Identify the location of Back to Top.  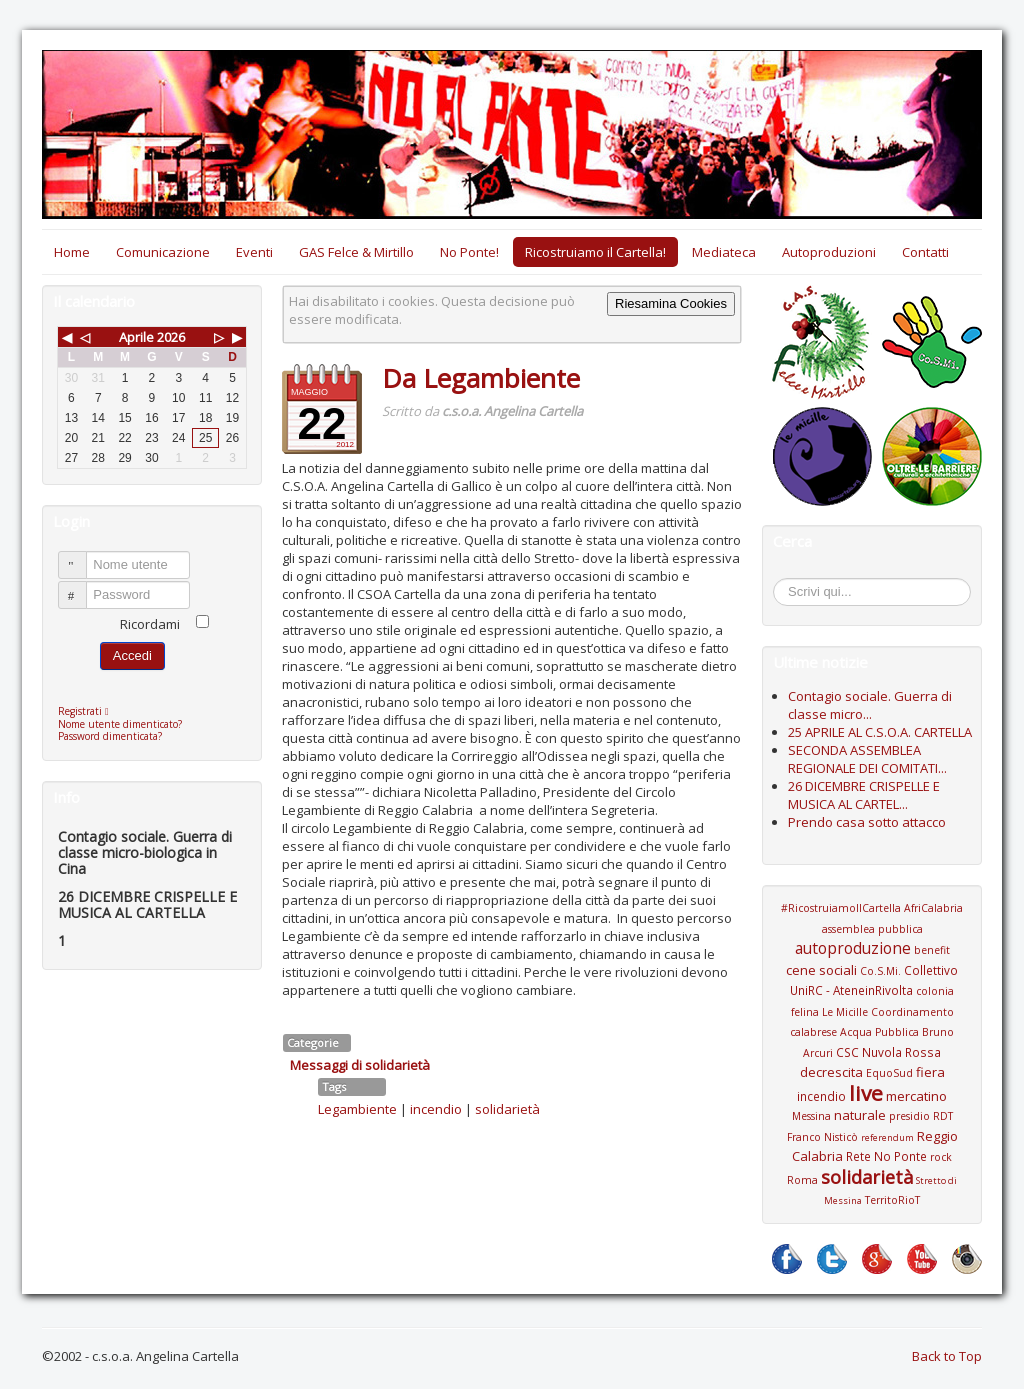
(947, 1356).